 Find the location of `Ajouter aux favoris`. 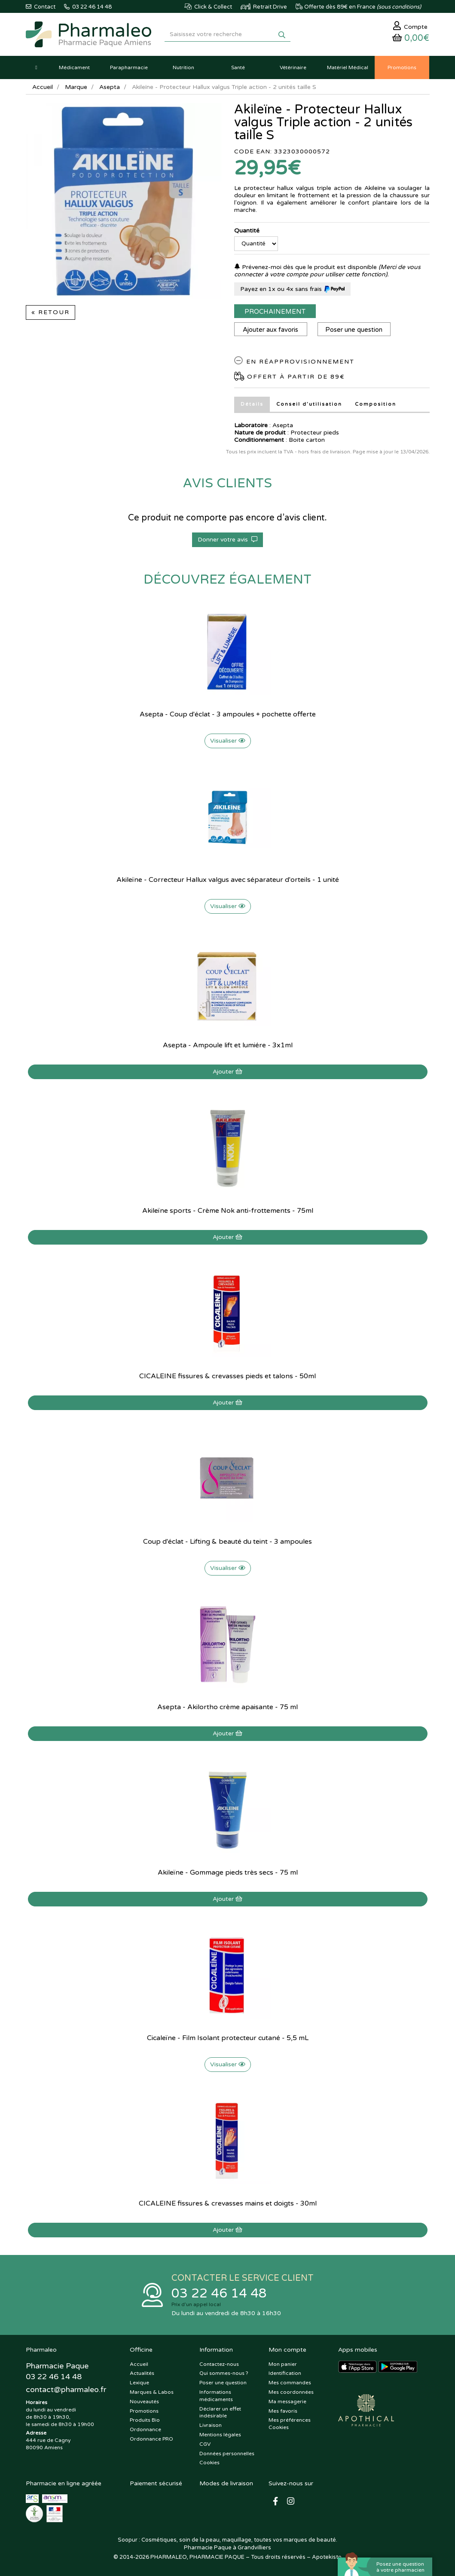

Ajouter aux favoris is located at coordinates (270, 329).